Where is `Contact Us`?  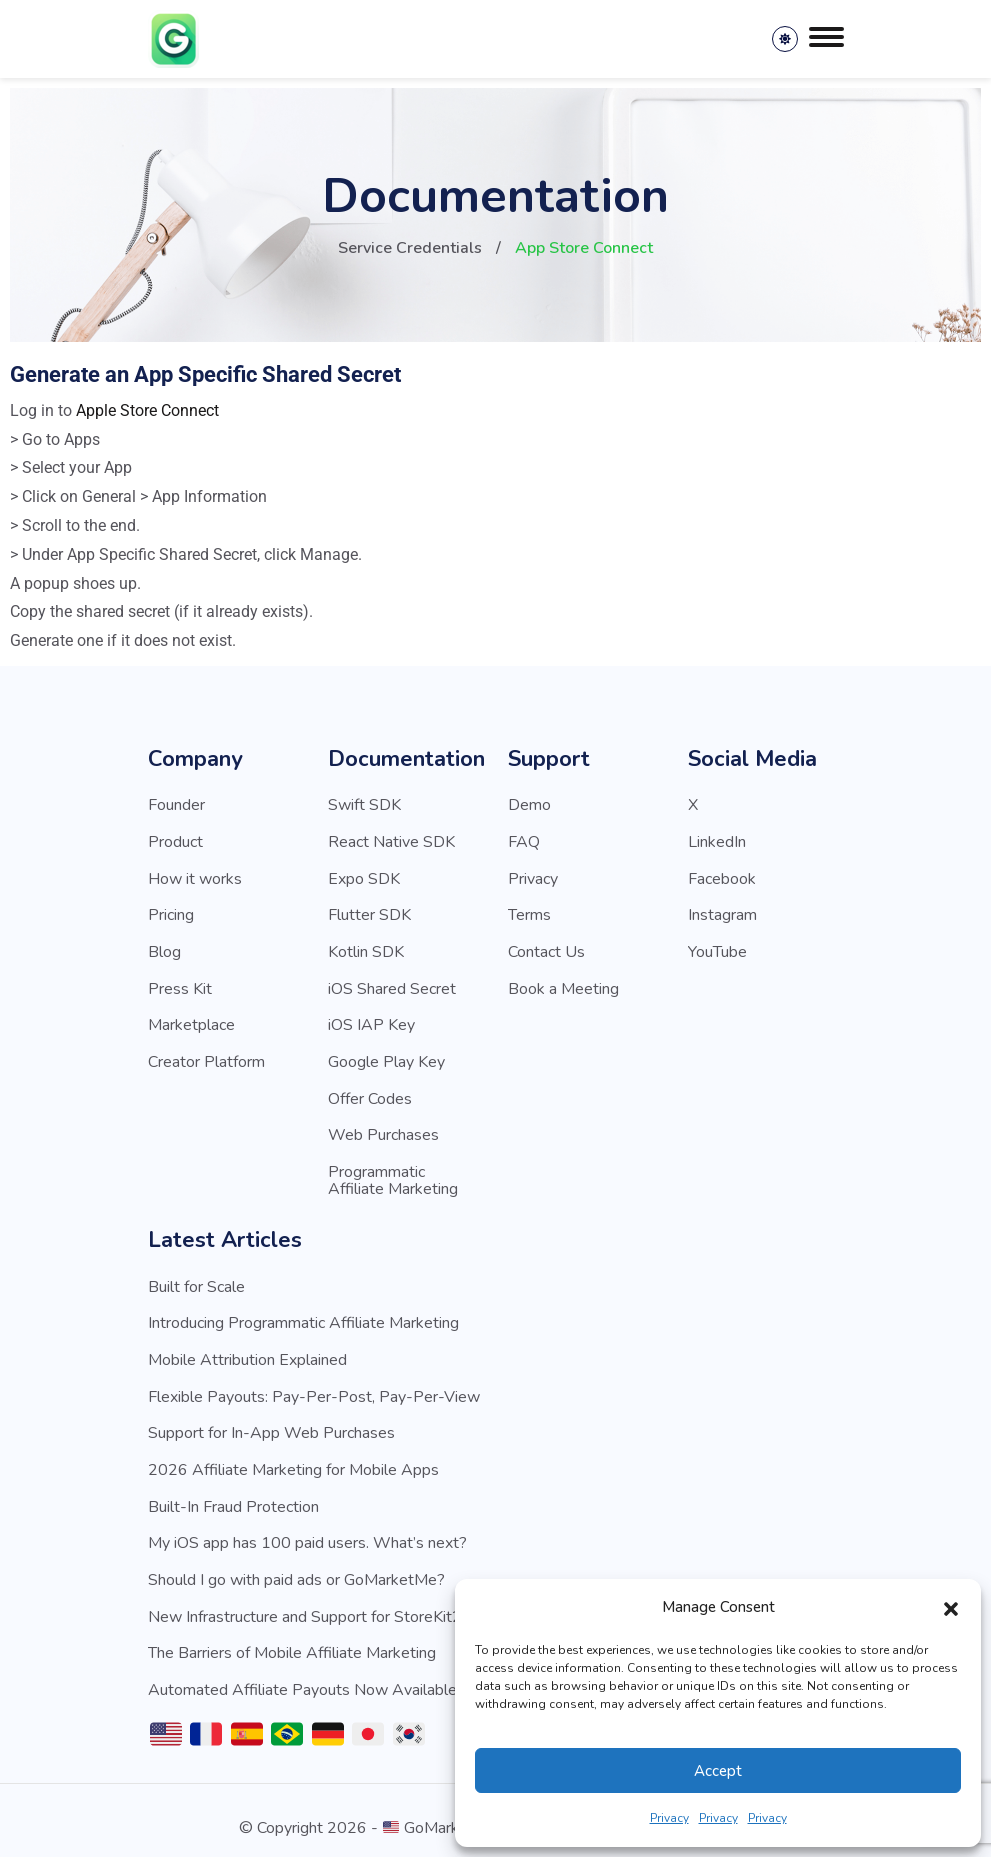 Contact Us is located at coordinates (546, 949).